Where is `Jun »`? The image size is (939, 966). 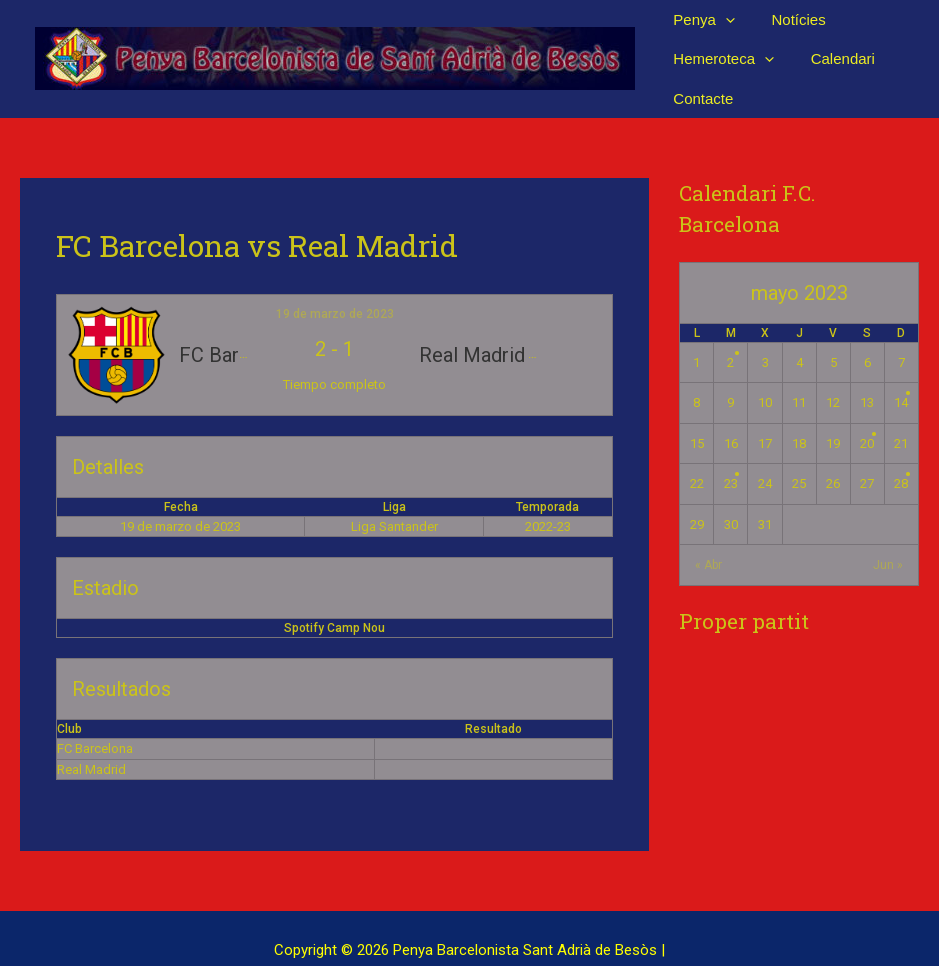
Jun » is located at coordinates (888, 541).